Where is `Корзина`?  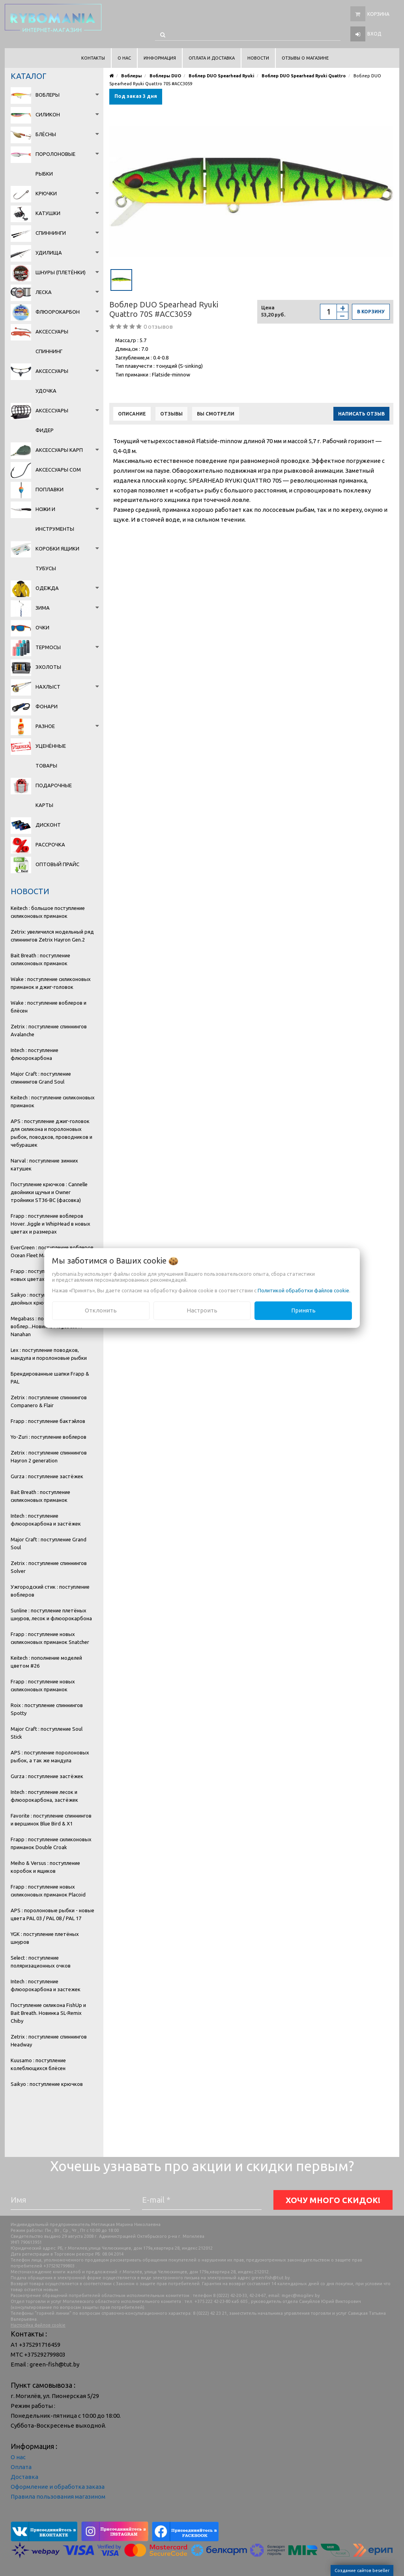
Корзина is located at coordinates (378, 14).